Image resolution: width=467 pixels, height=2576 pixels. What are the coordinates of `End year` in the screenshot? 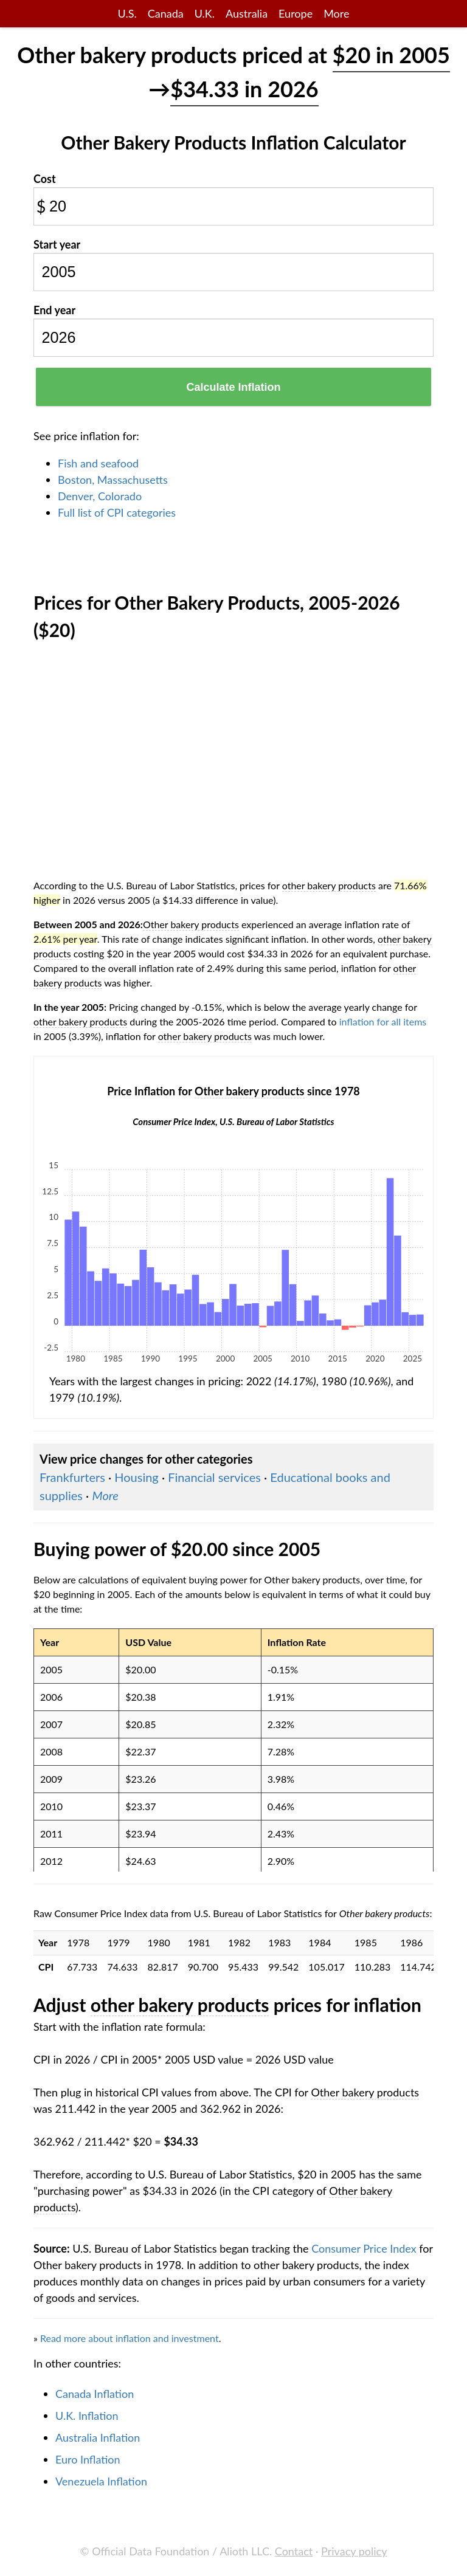 It's located at (54, 310).